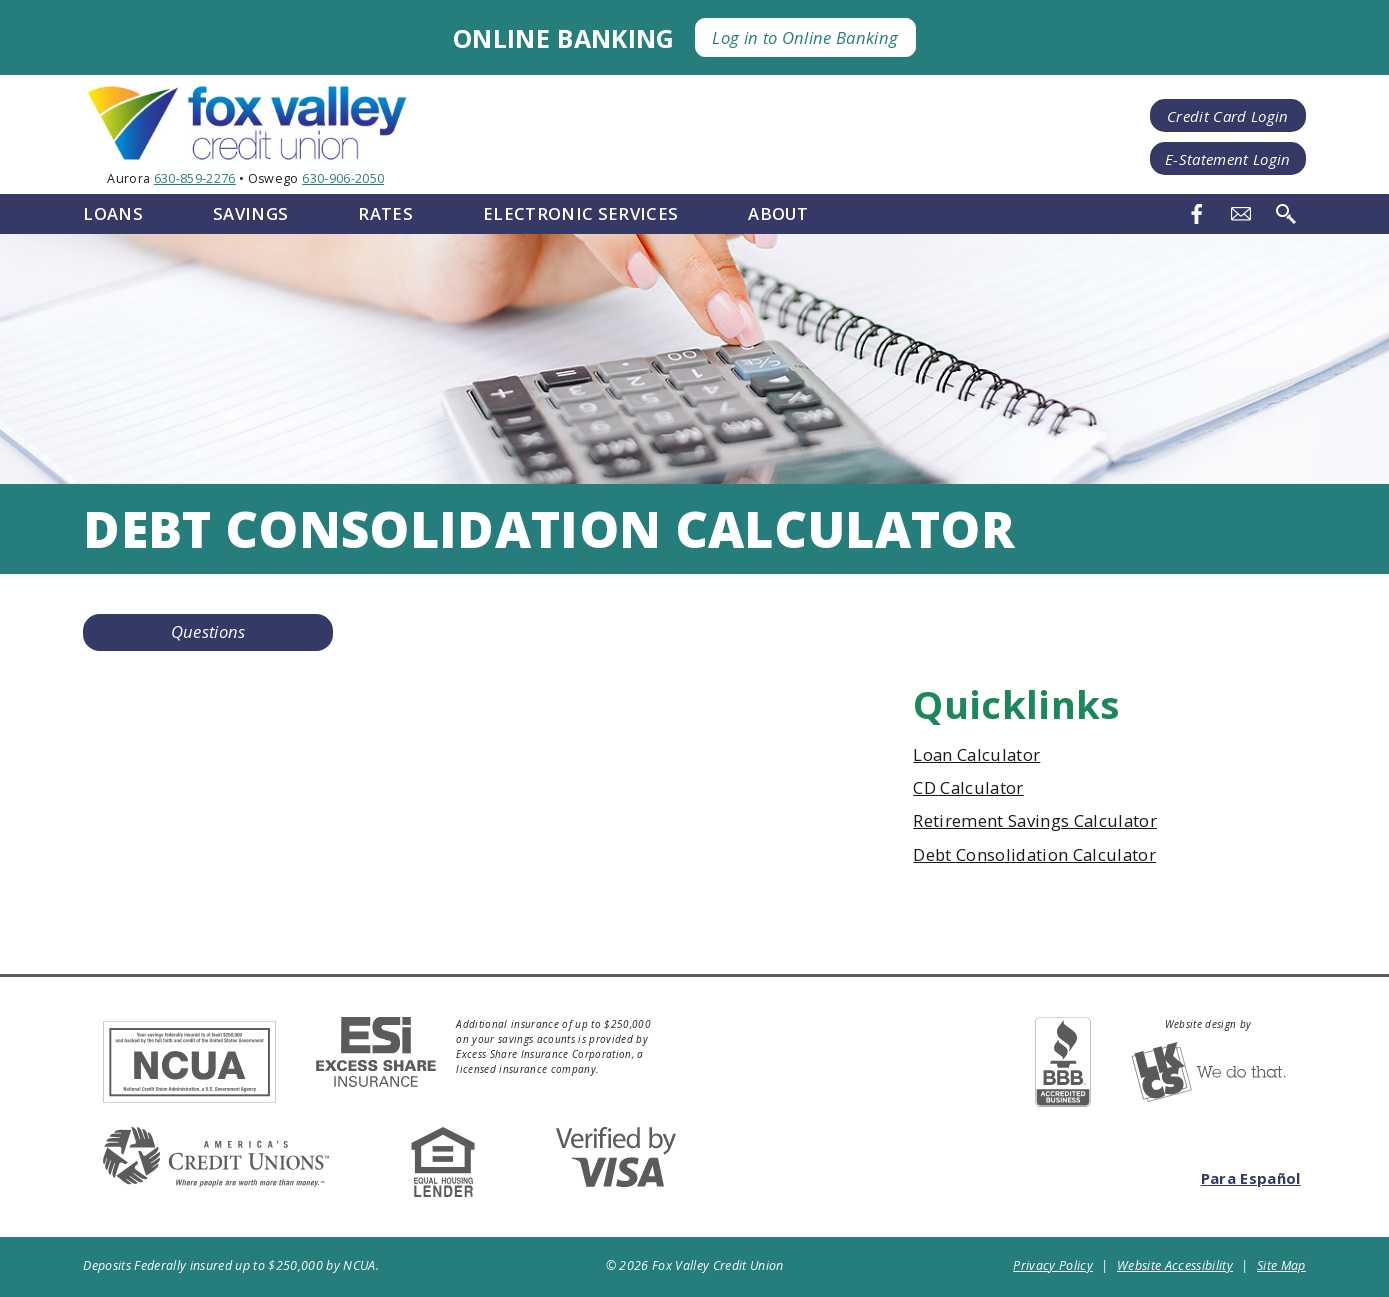  I want to click on CD Calculator, so click(968, 787).